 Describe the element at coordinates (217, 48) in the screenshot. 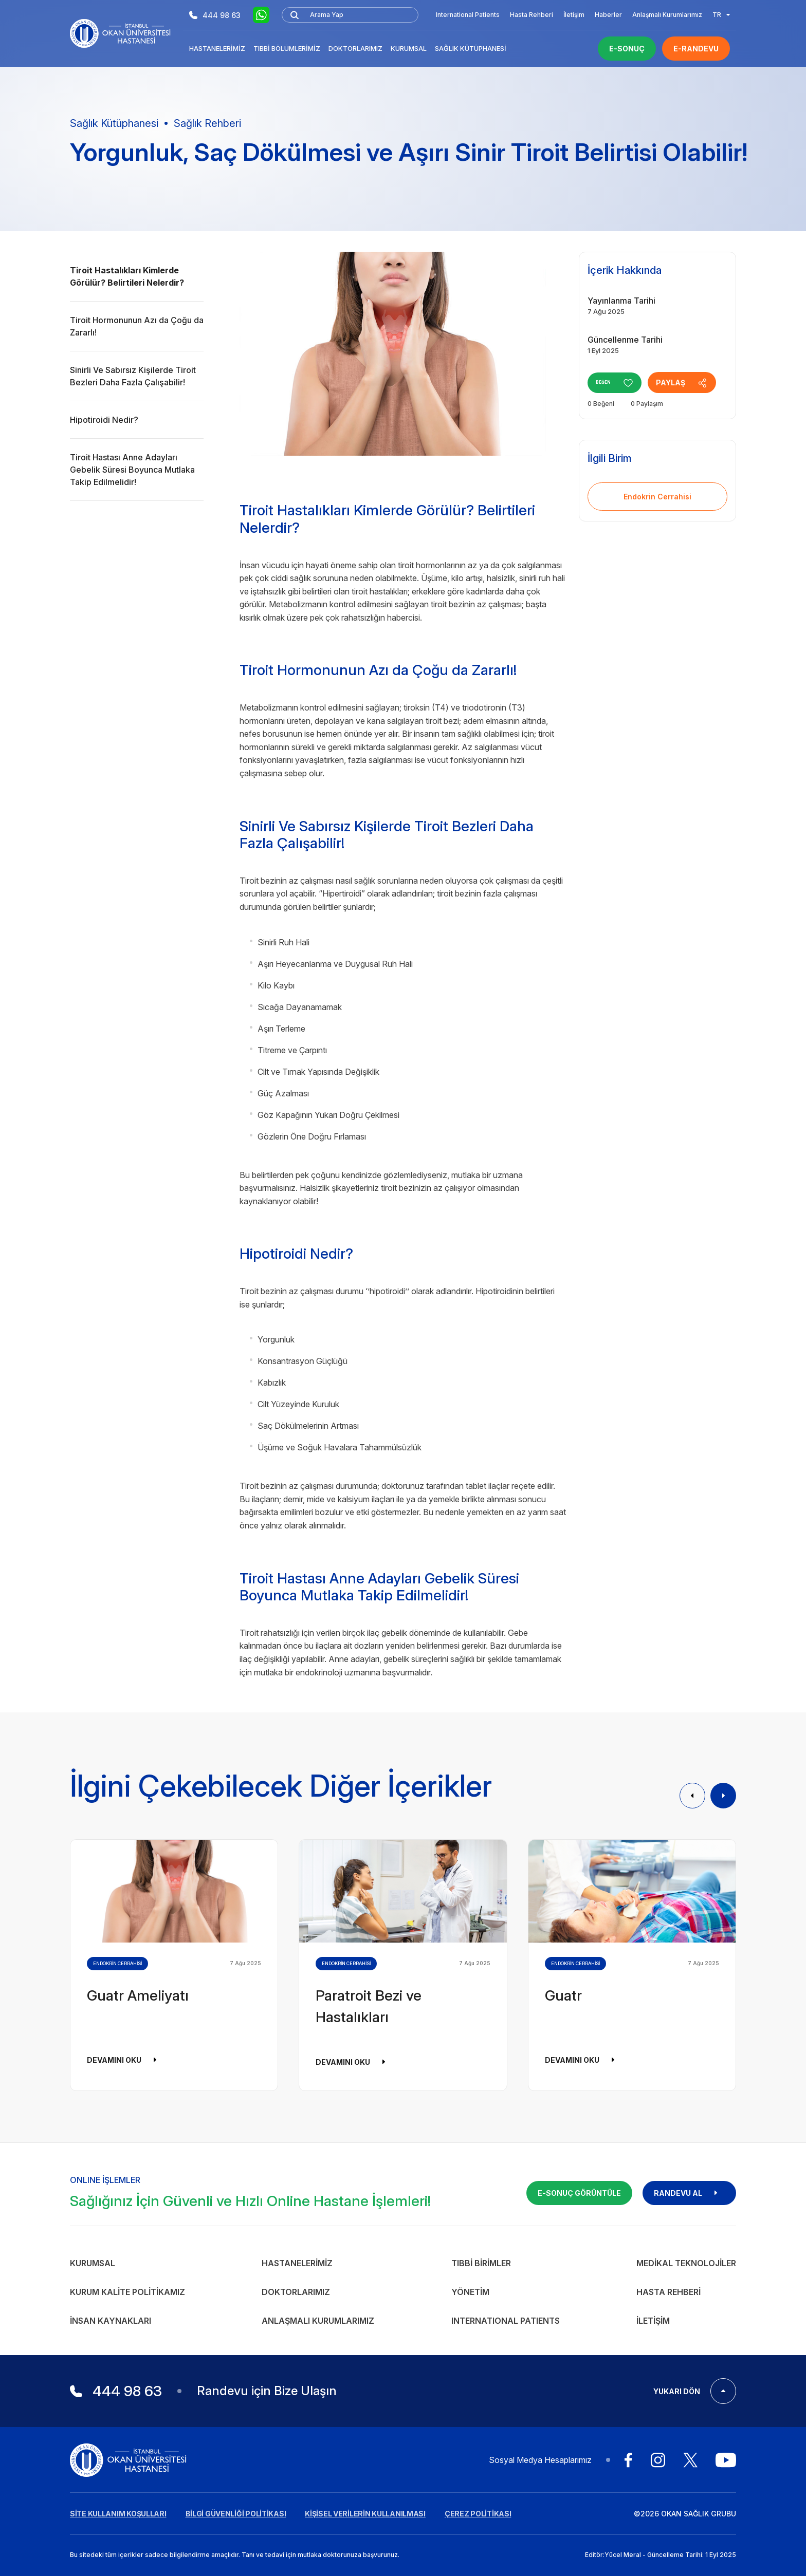

I see `Hastanelerimiz` at that location.